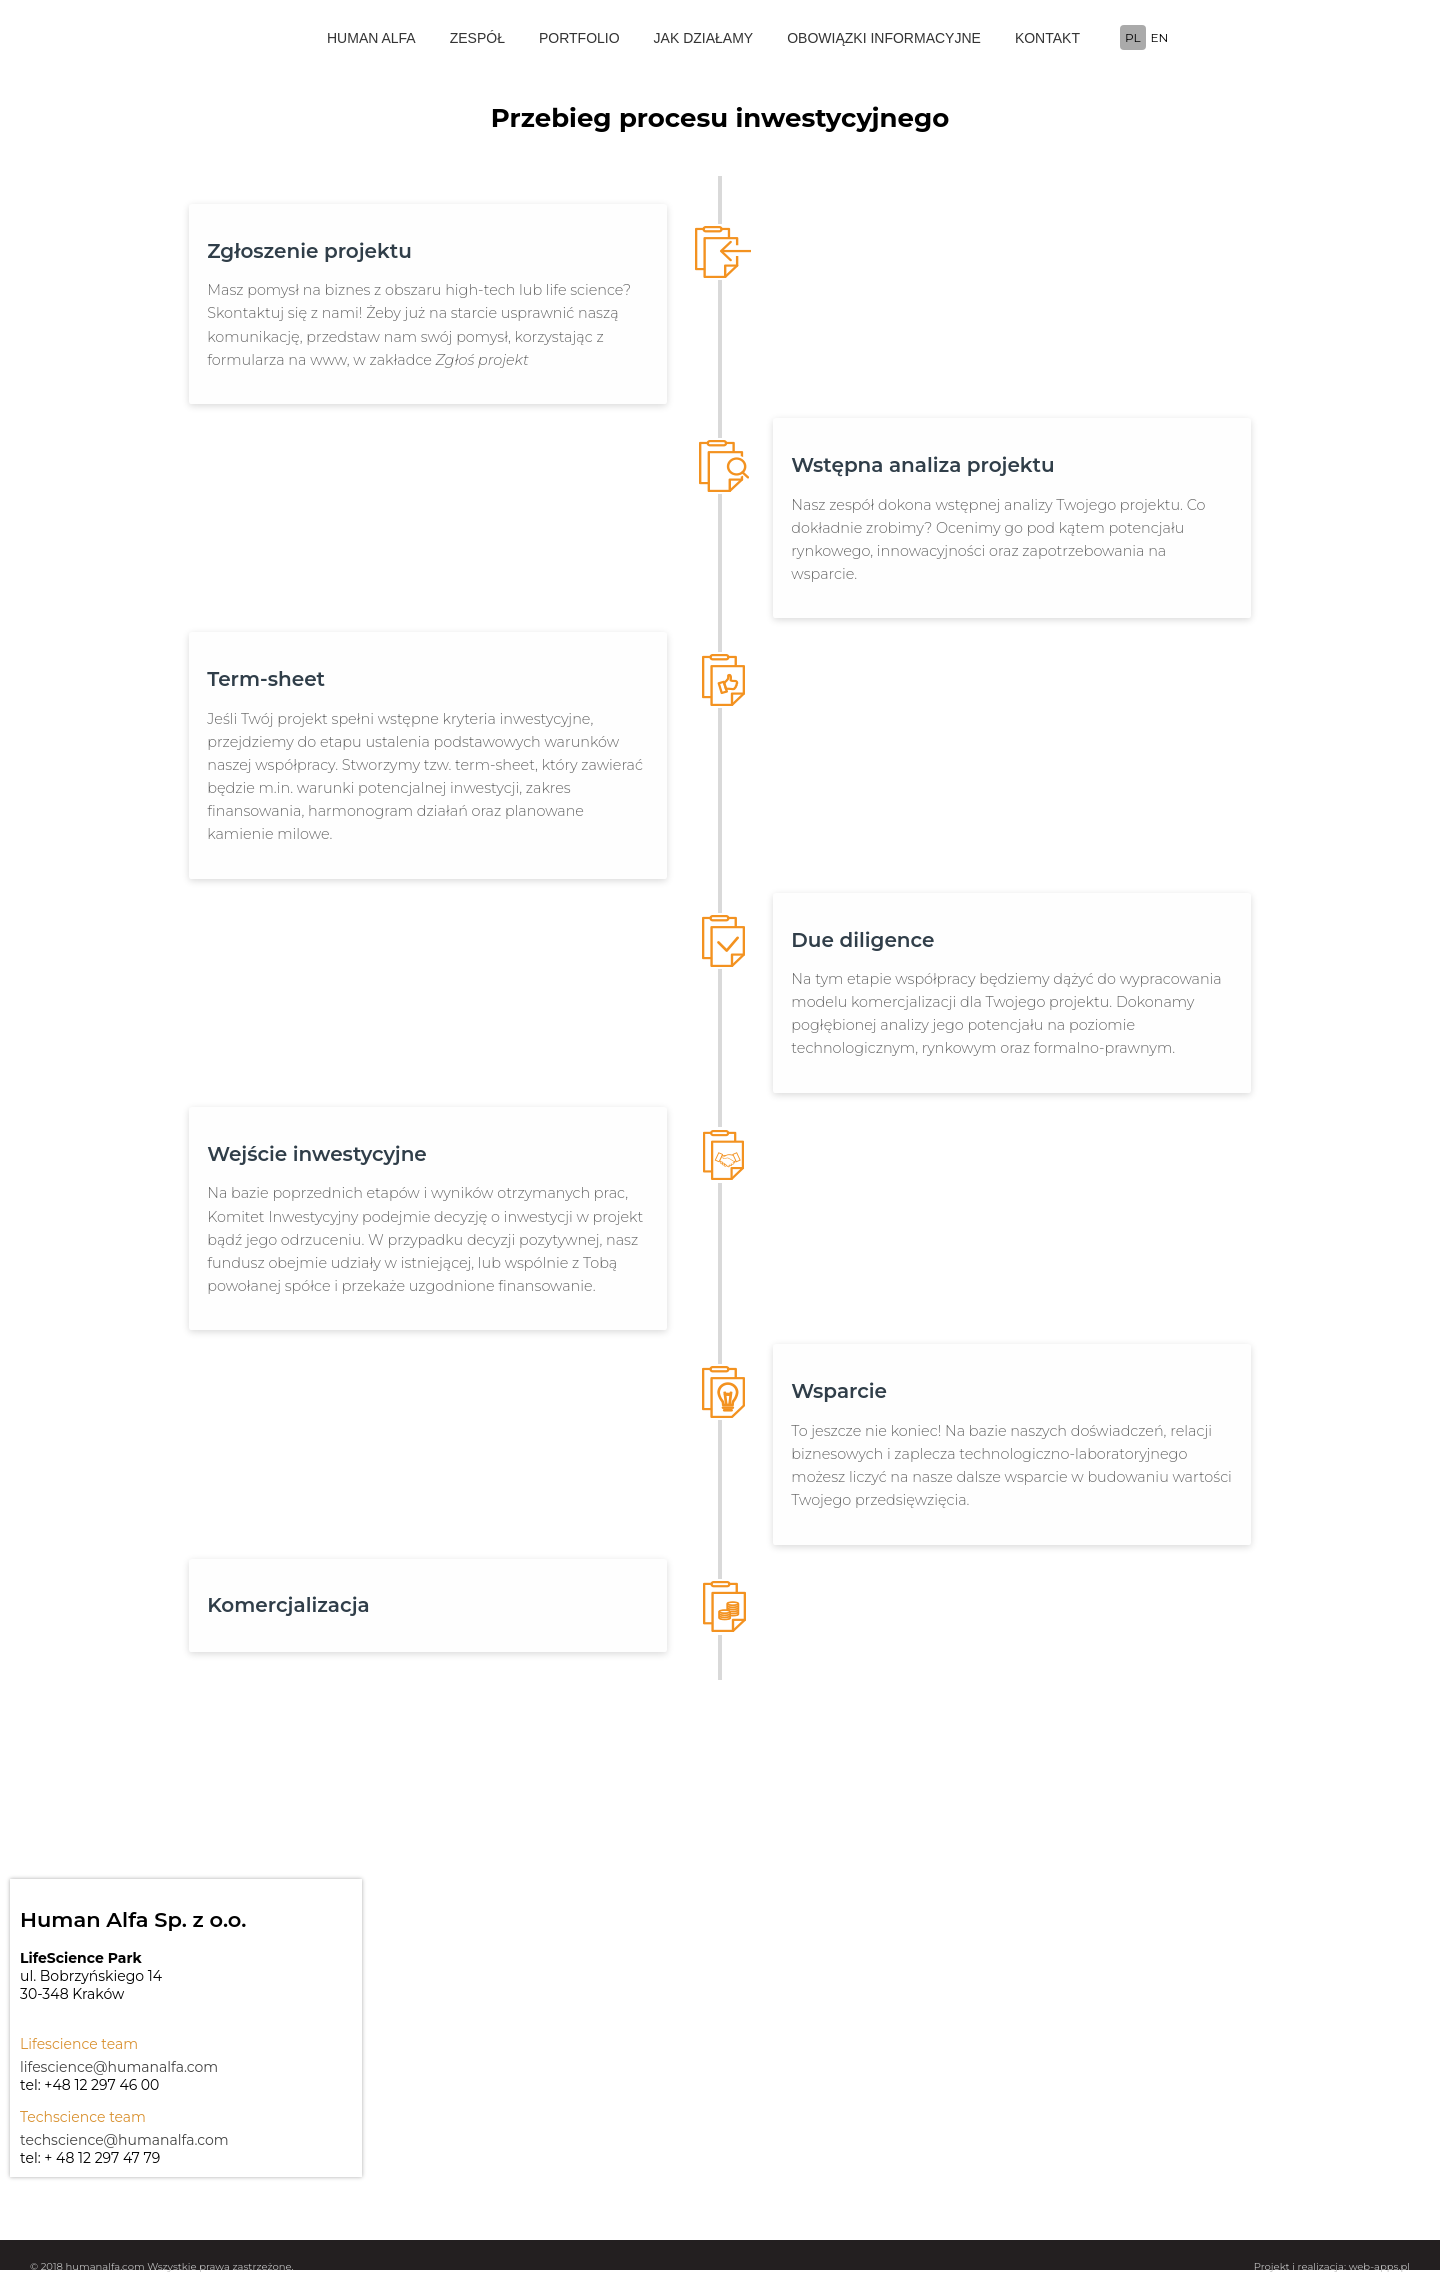 The width and height of the screenshot is (1440, 2273). I want to click on PORTFOLIO, so click(579, 38).